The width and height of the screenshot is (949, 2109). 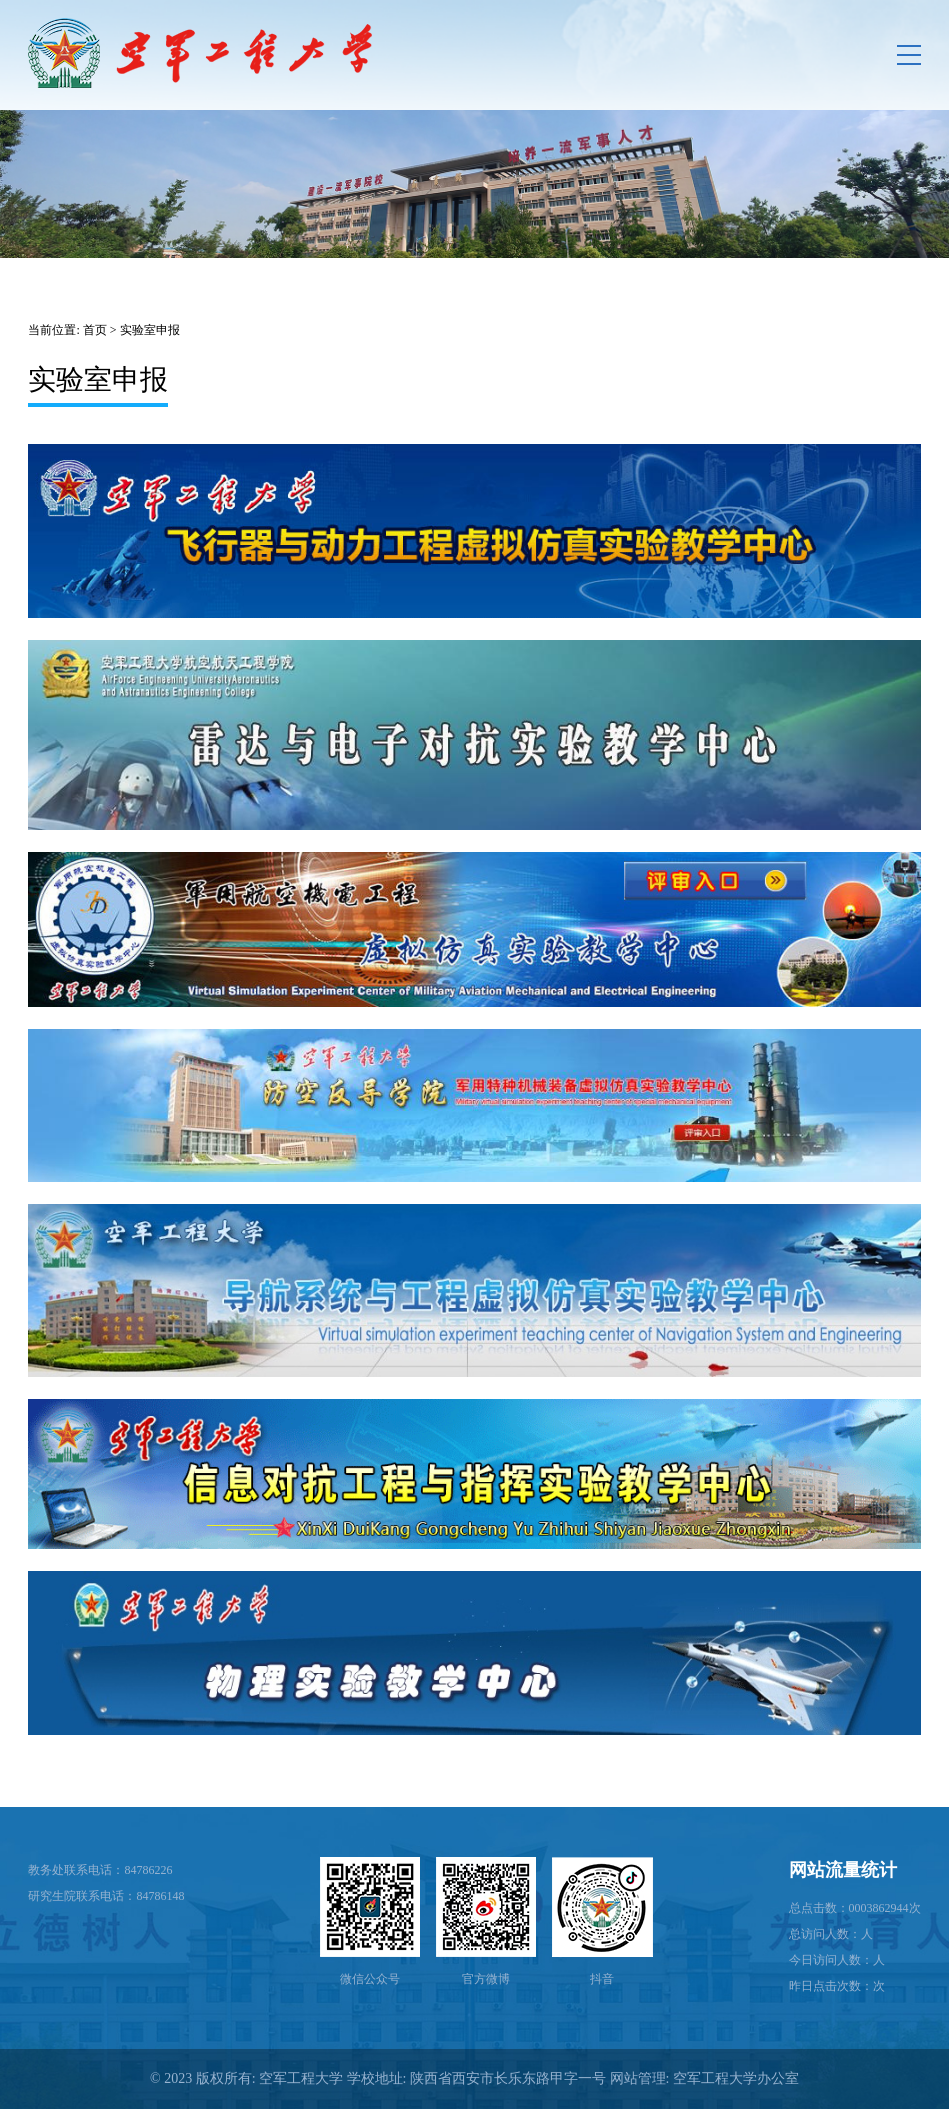 What do you see at coordinates (150, 330) in the screenshot?
I see `实验室申报` at bounding box center [150, 330].